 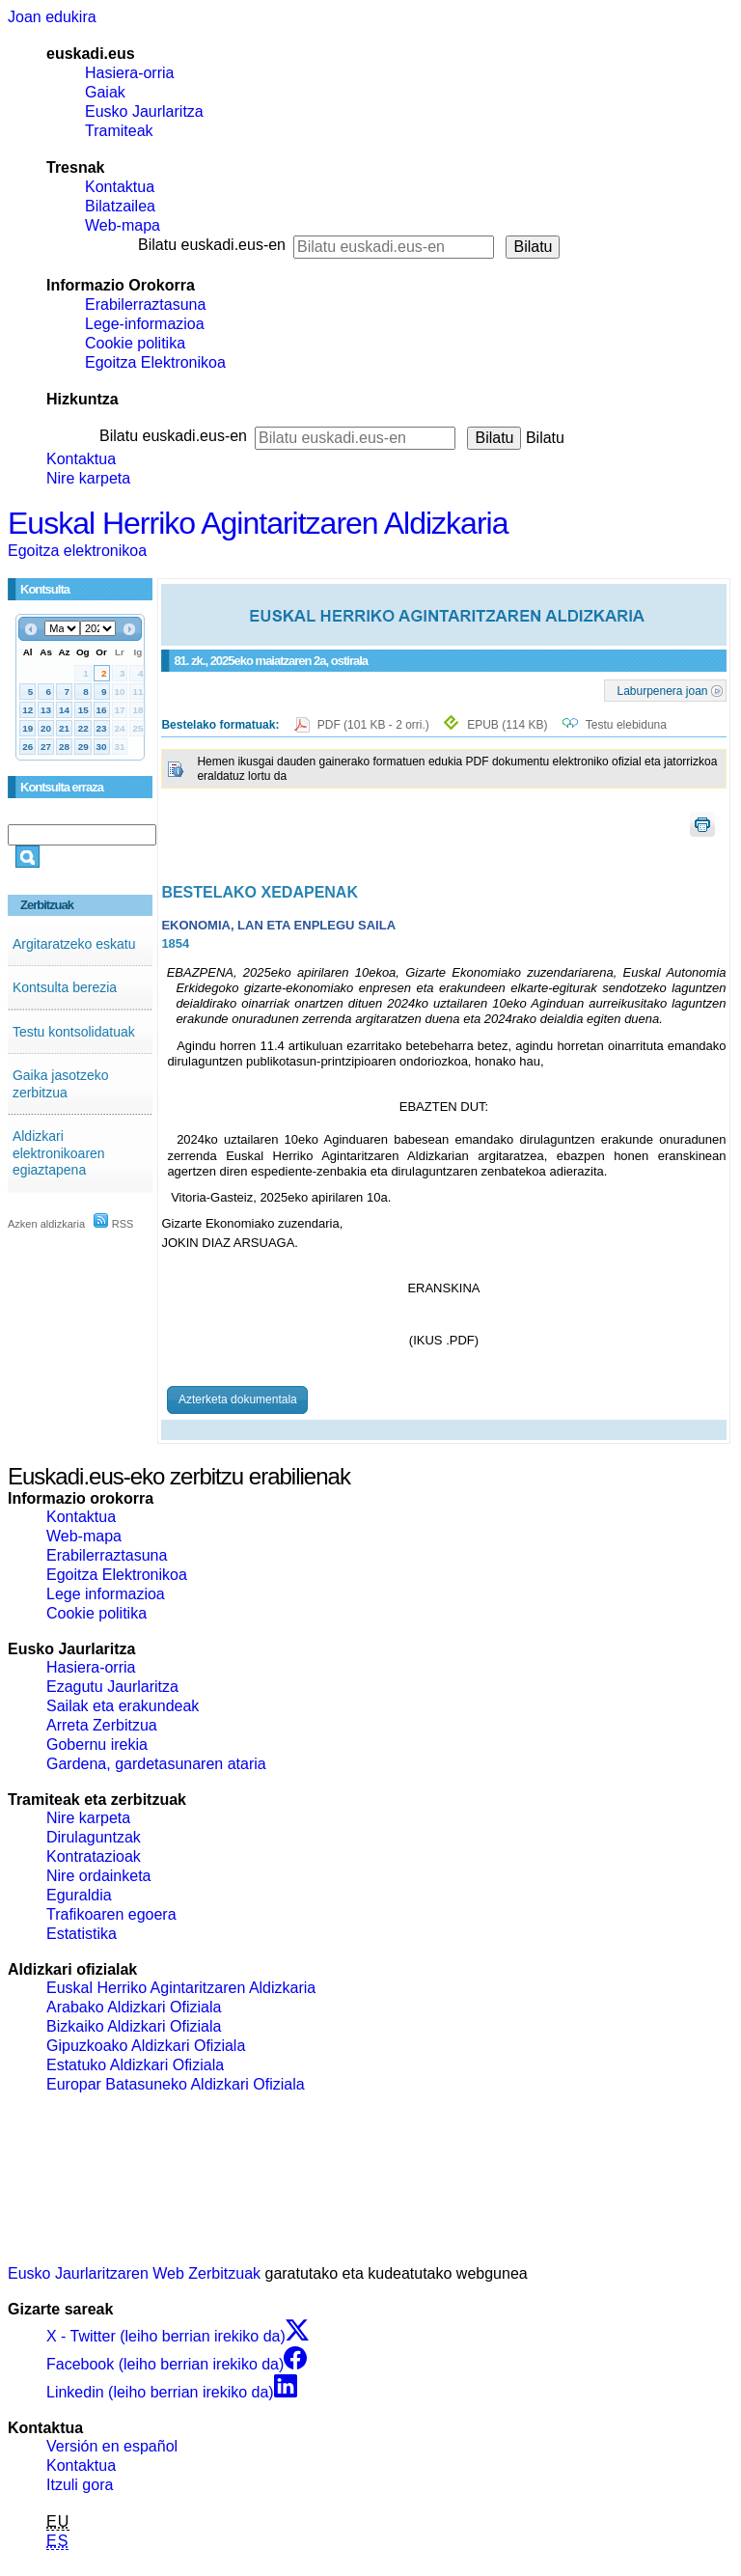 What do you see at coordinates (626, 725) in the screenshot?
I see `Testu elebiduna` at bounding box center [626, 725].